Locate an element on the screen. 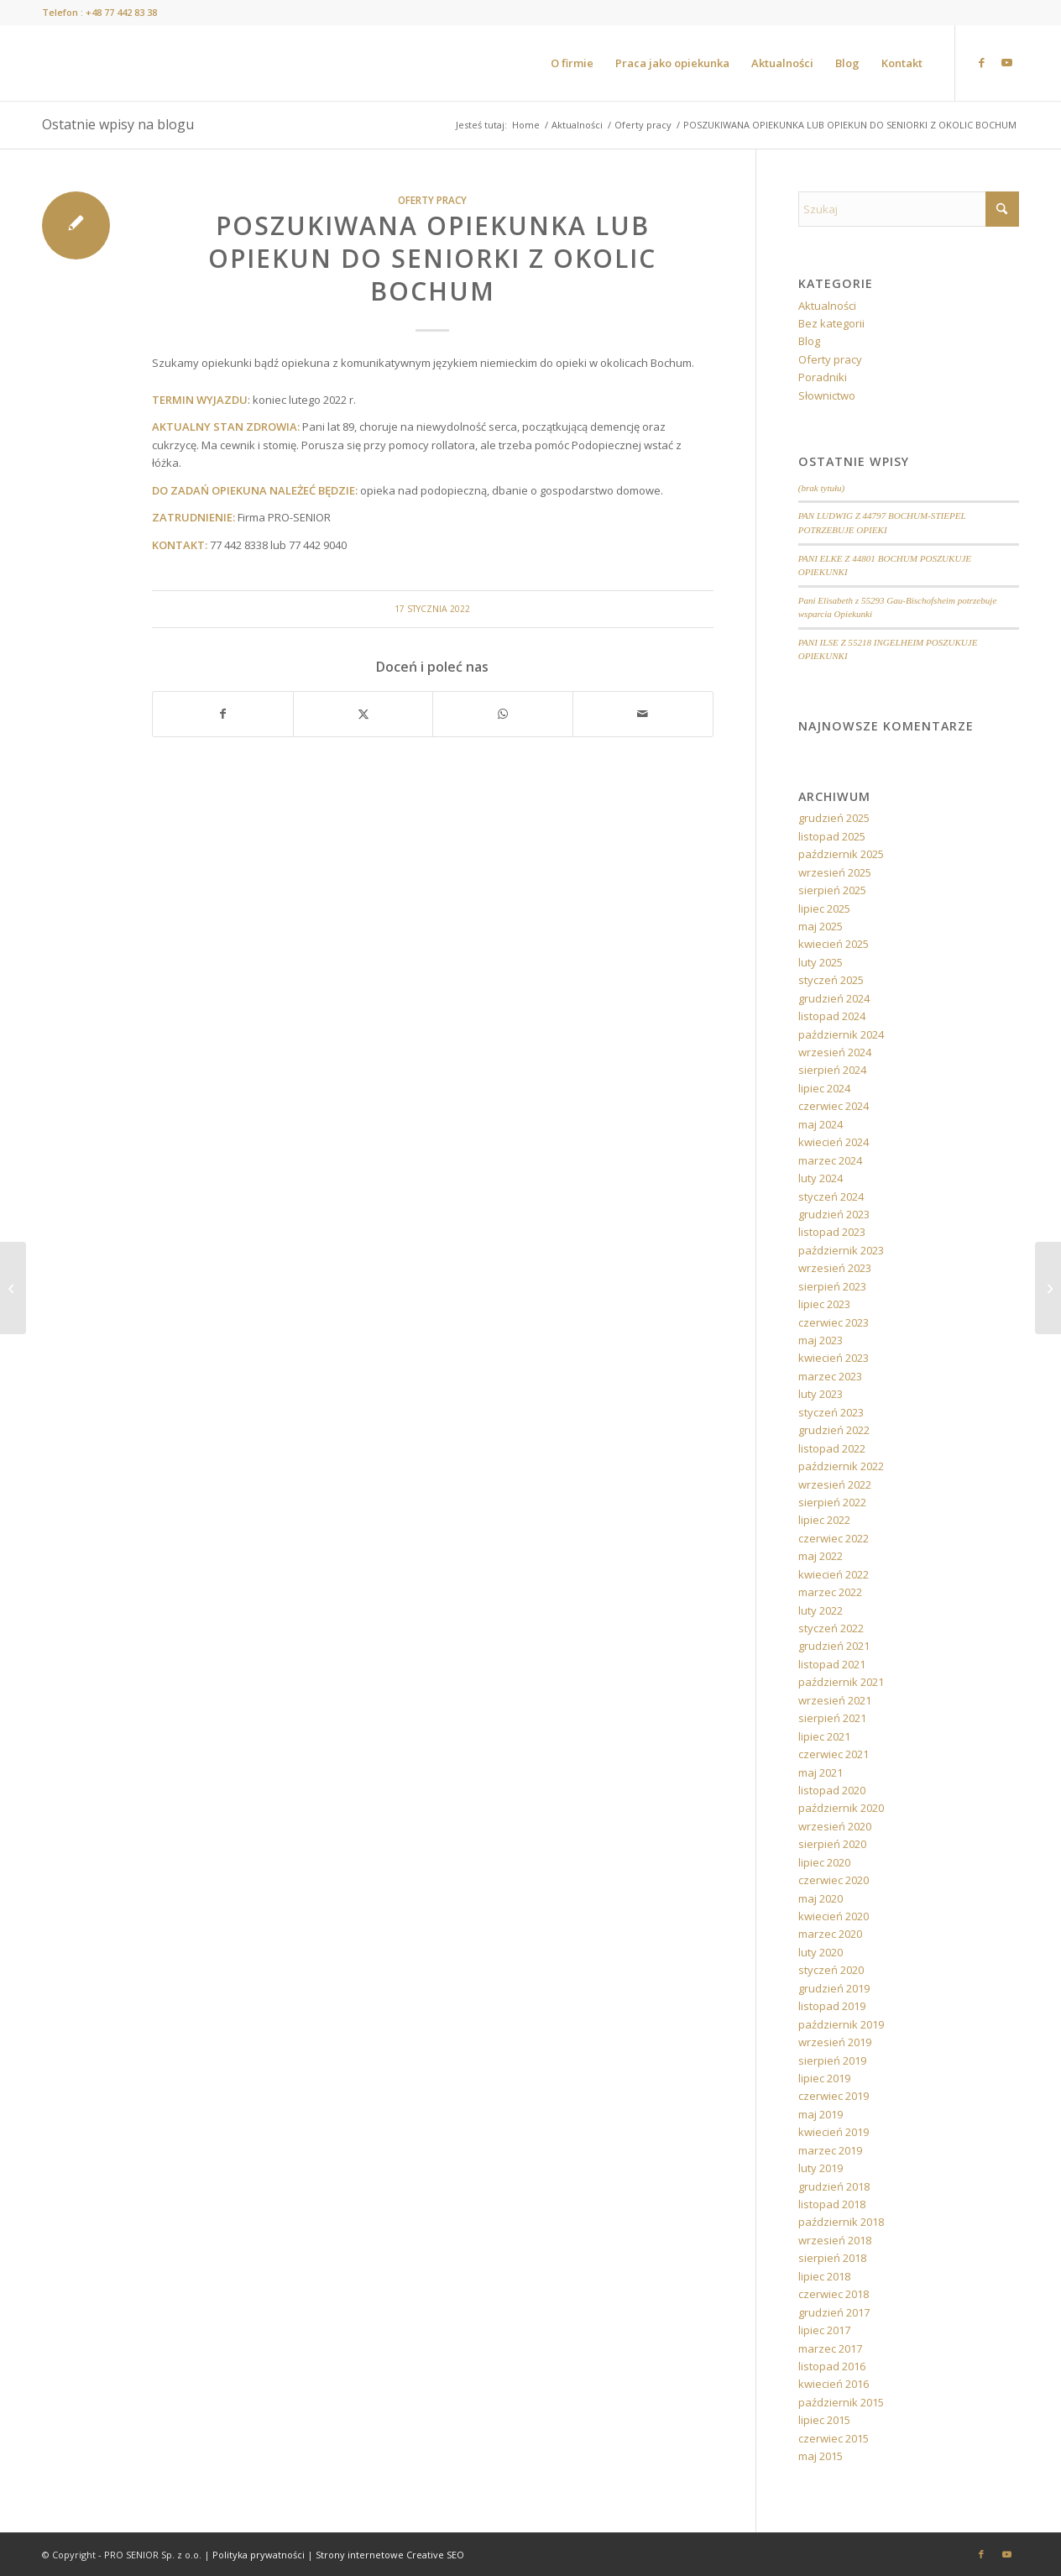 Image resolution: width=1061 pixels, height=2576 pixels. lipiec 2024 is located at coordinates (824, 1088).